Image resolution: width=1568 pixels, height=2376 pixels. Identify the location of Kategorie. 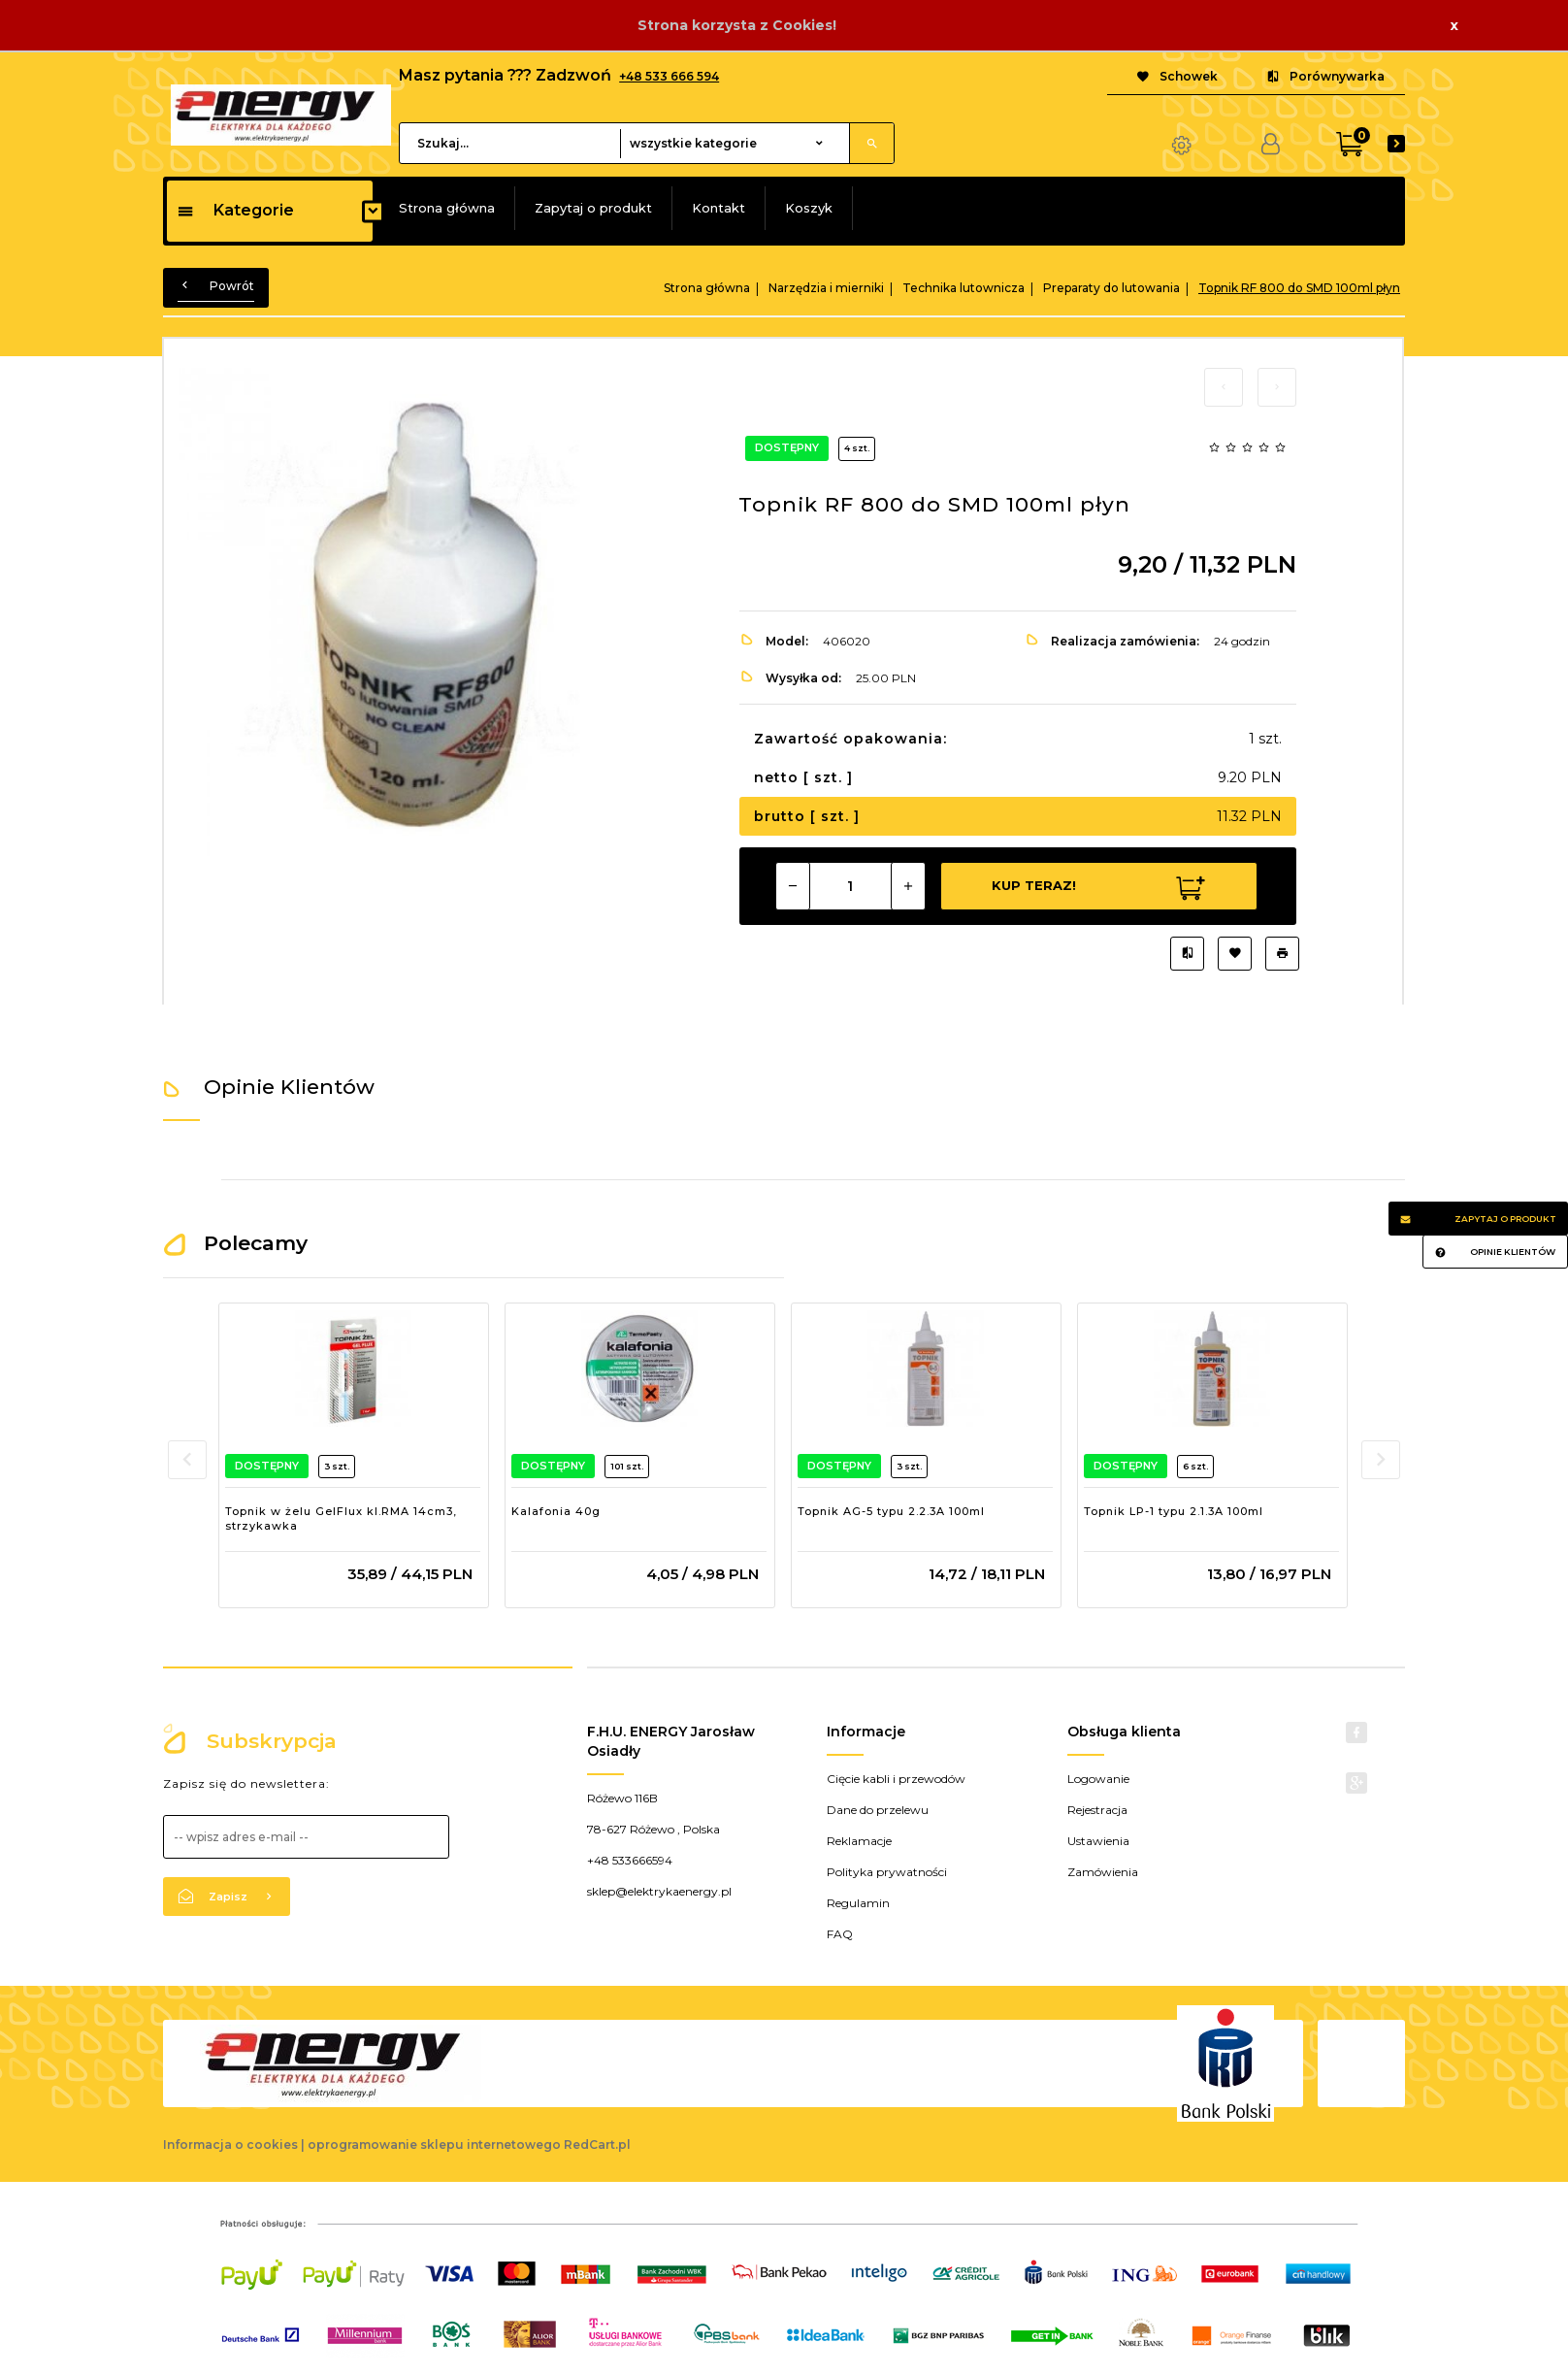
(235, 210).